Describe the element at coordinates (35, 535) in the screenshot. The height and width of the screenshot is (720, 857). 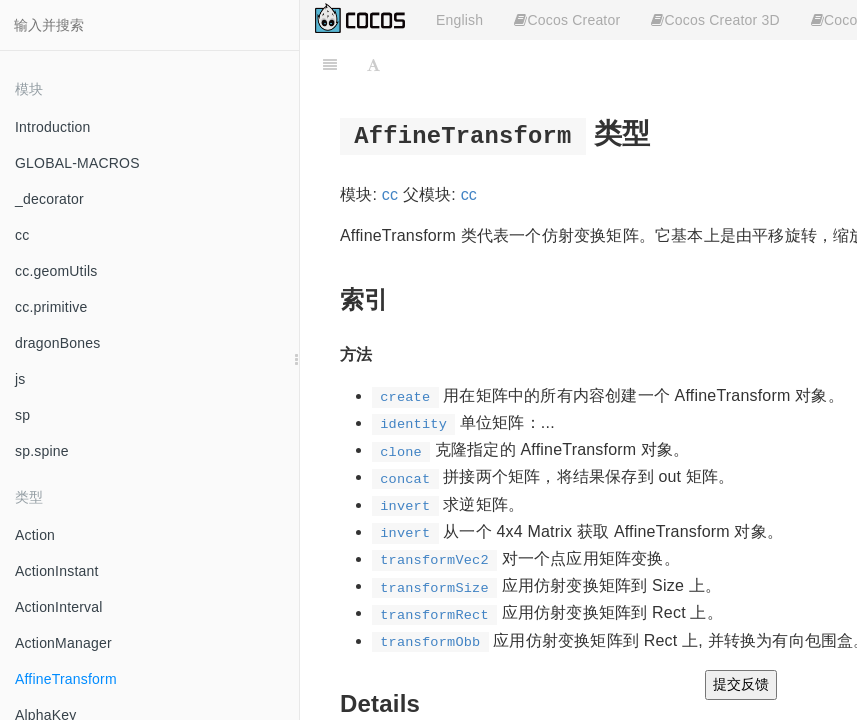
I see `Action` at that location.